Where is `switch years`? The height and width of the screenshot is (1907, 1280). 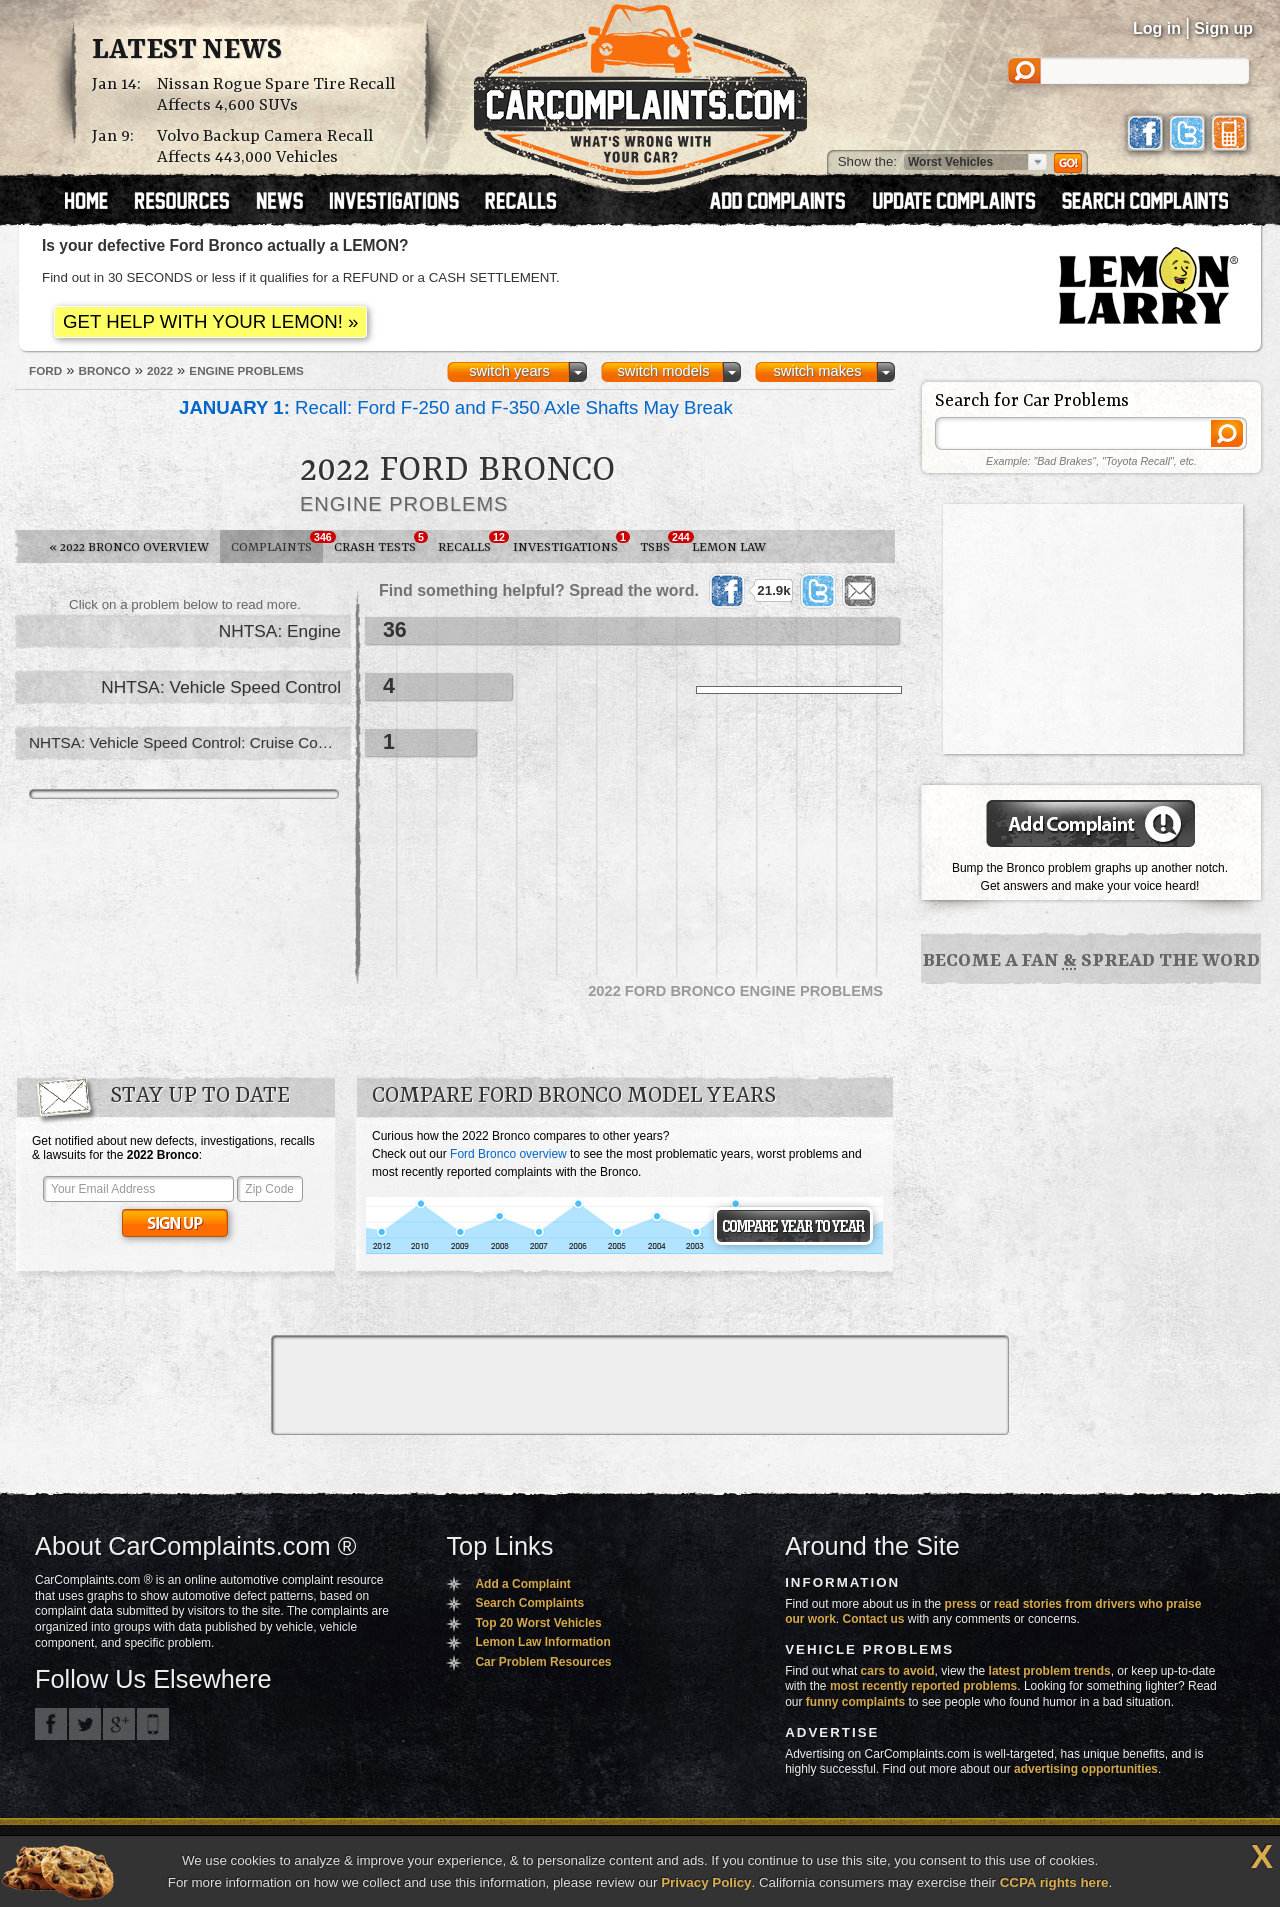
switch years is located at coordinates (509, 371).